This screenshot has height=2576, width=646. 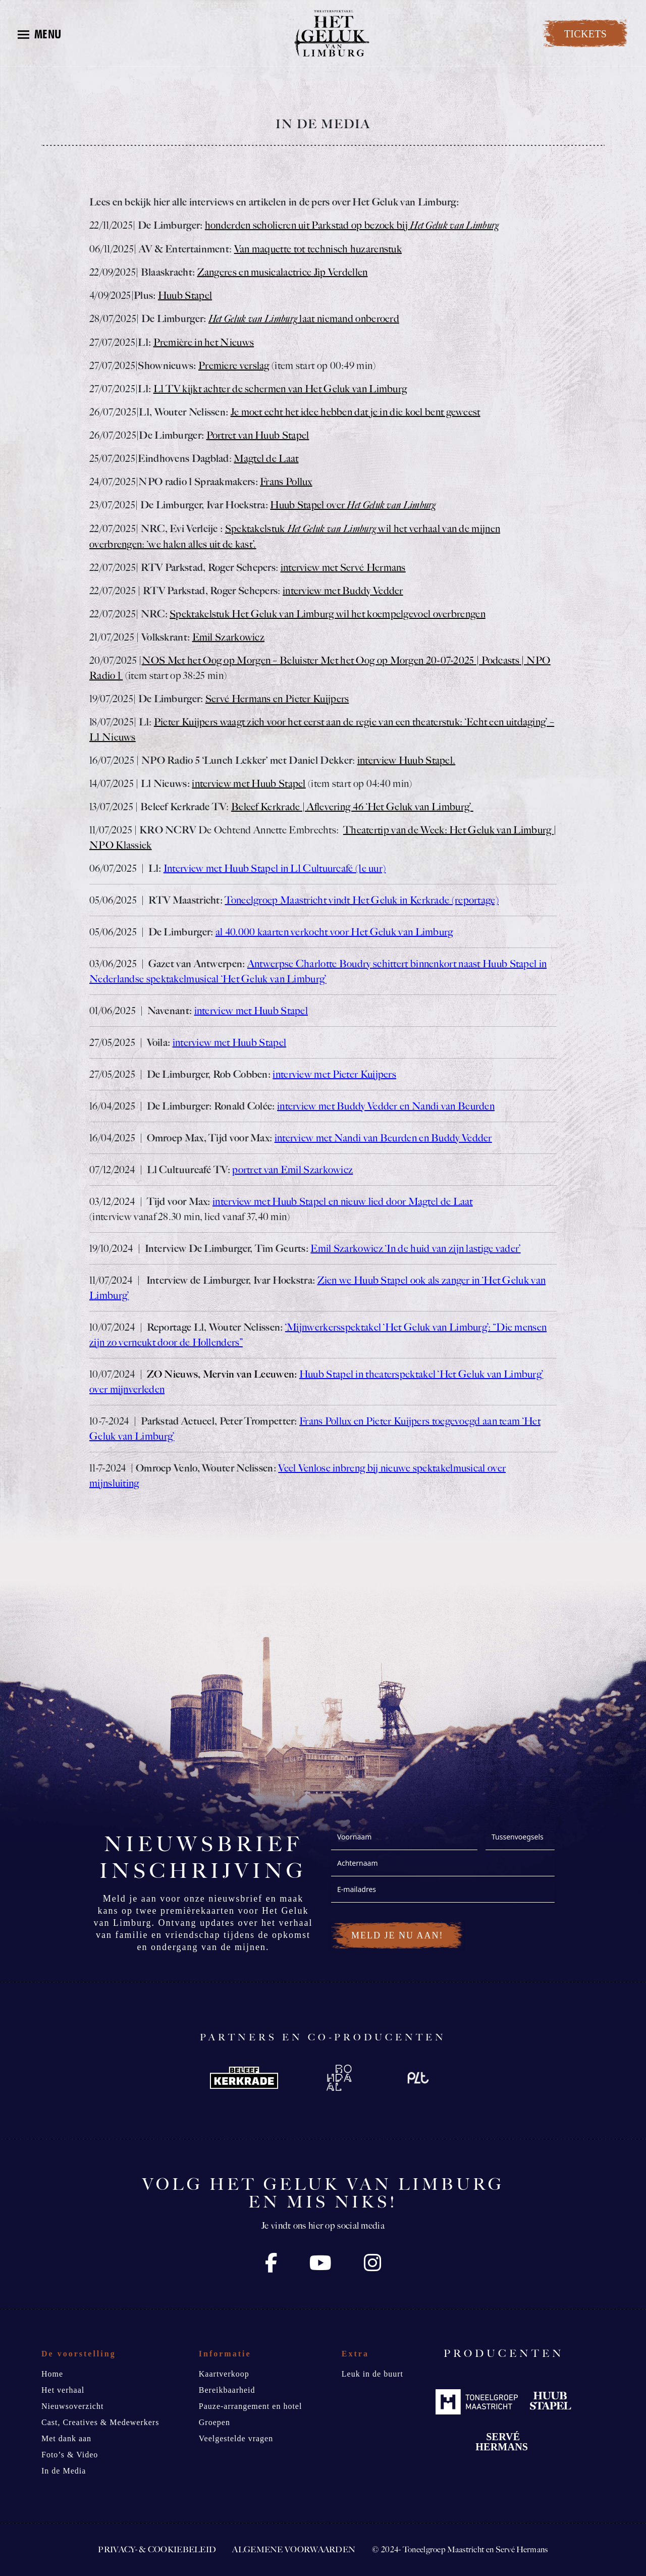 What do you see at coordinates (234, 365) in the screenshot?
I see `Premiere verslag` at bounding box center [234, 365].